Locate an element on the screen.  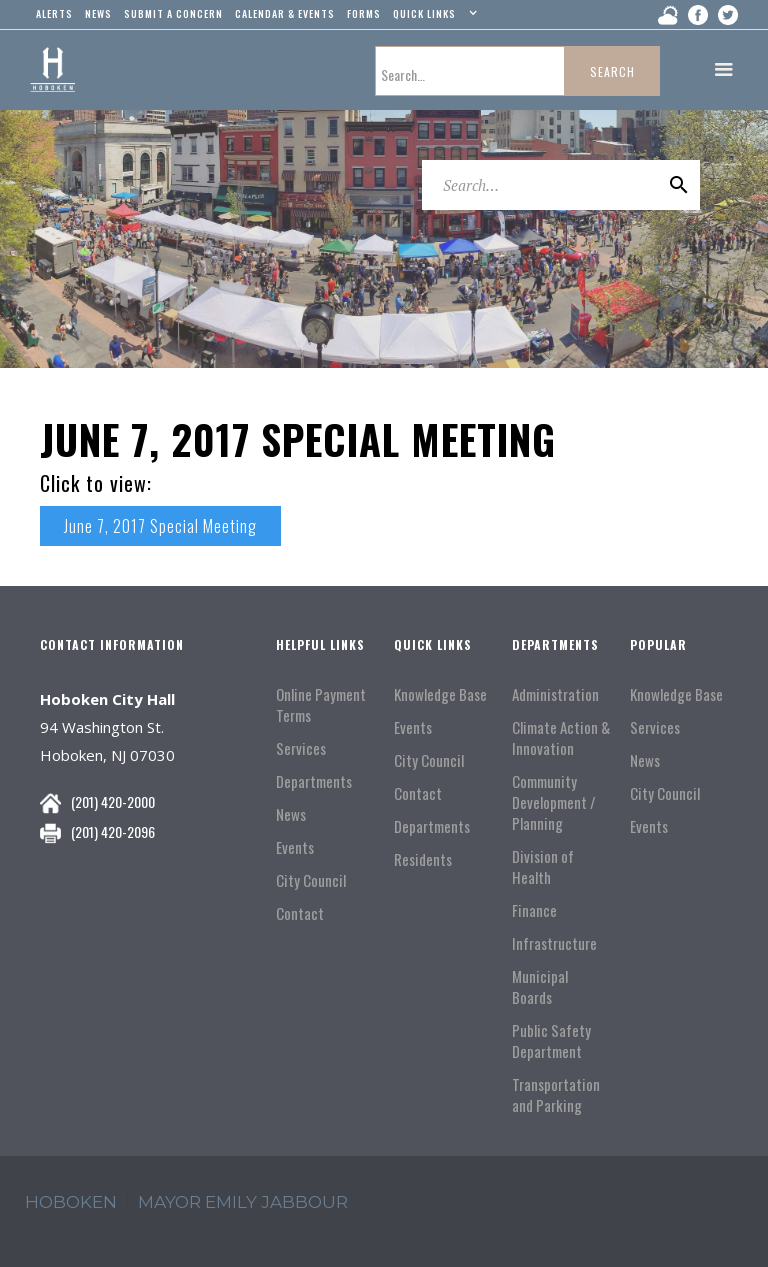
Public Safety Department is located at coordinates (551, 1041).